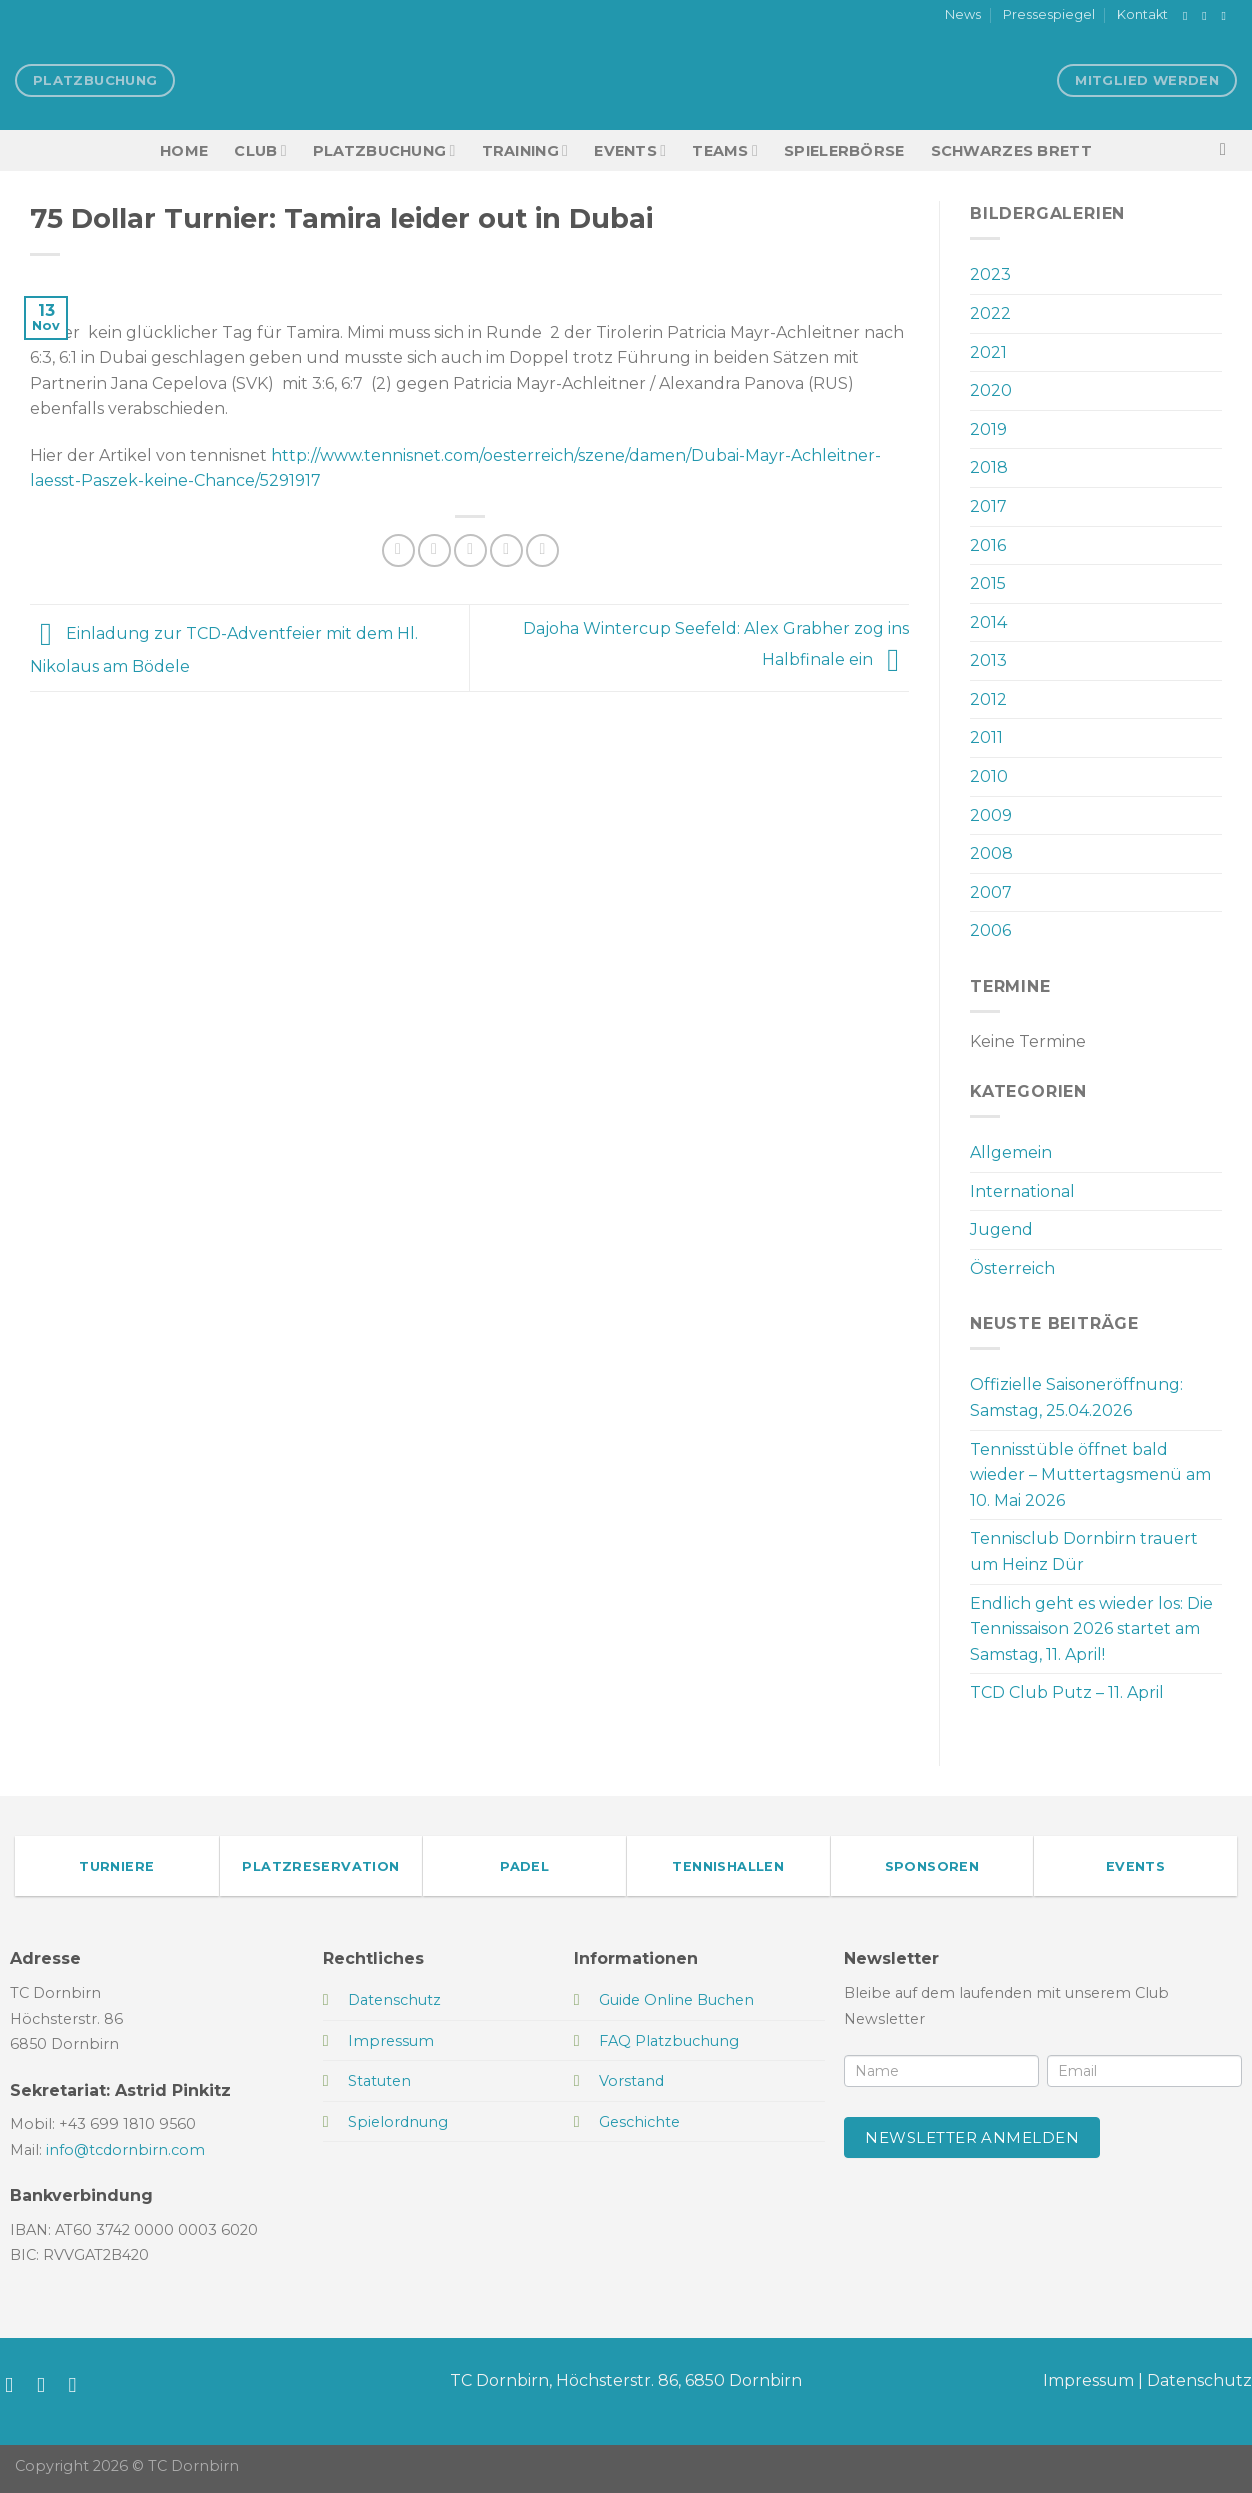  I want to click on TCD Club Putz – 11. April, so click(1067, 1692).